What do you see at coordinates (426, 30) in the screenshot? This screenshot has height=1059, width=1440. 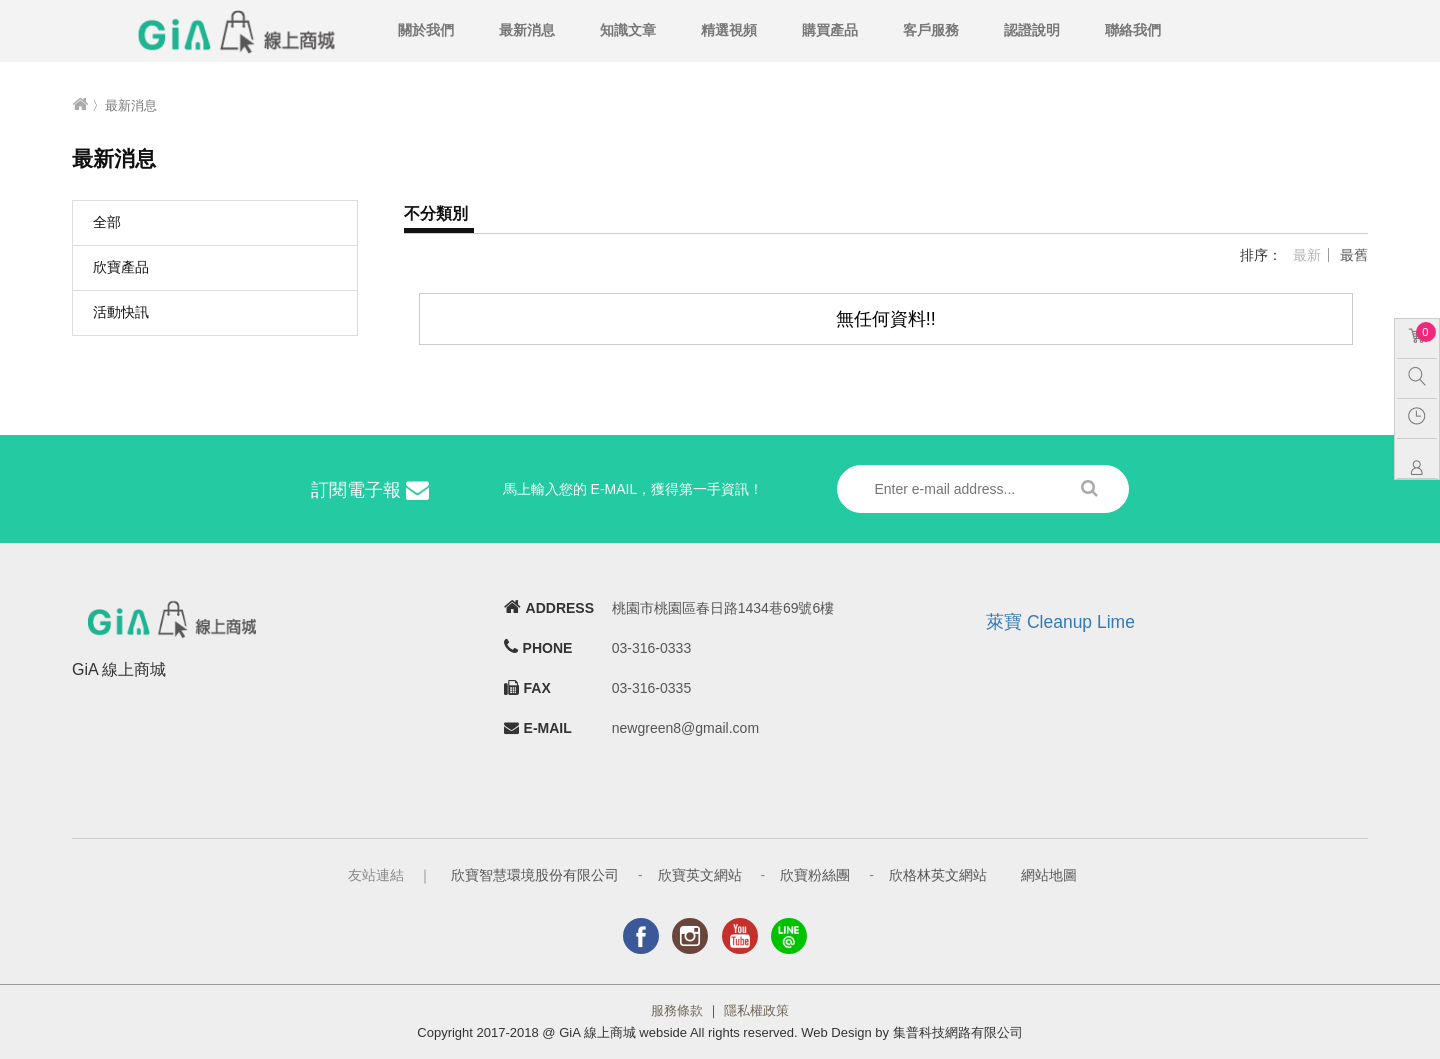 I see `關於我們` at bounding box center [426, 30].